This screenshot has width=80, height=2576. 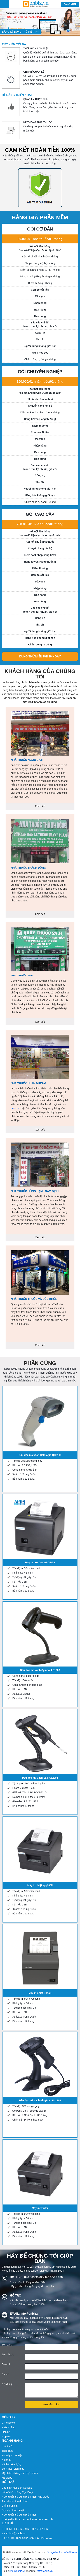 What do you see at coordinates (25, 2496) in the screenshot?
I see `Hướng dẫn sử dụng phần mềm nhà thuốc` at bounding box center [25, 2496].